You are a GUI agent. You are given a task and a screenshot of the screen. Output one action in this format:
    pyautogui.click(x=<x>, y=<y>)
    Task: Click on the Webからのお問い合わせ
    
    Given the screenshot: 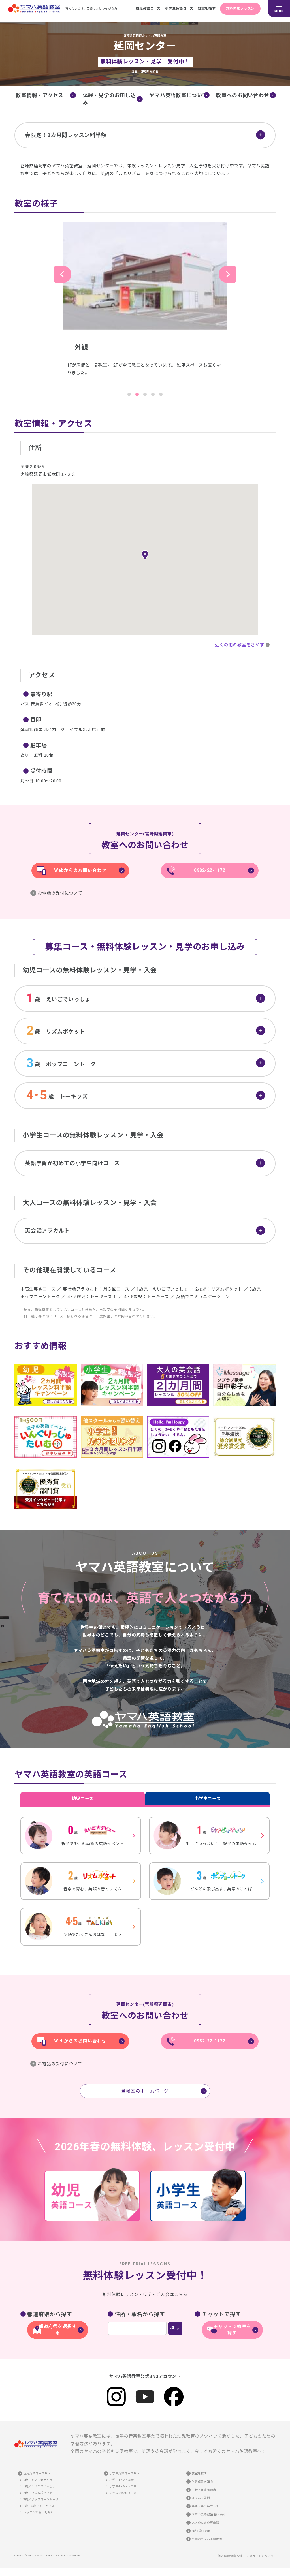 What is the action you would take?
    pyautogui.click(x=80, y=870)
    